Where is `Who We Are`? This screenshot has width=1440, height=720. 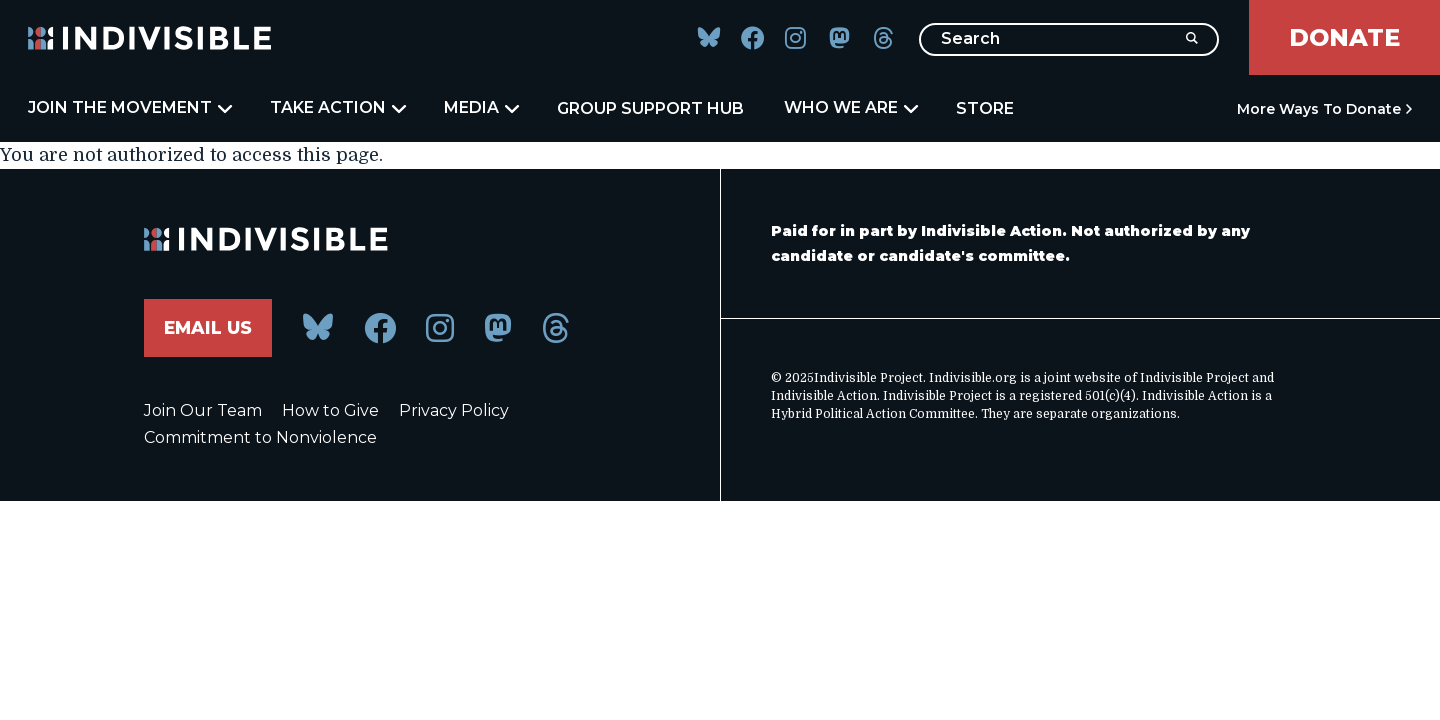 Who We Are is located at coordinates (850, 108).